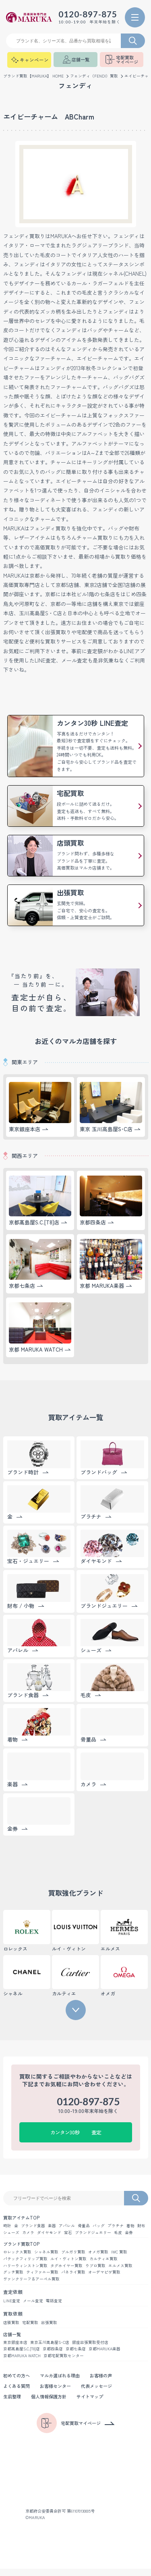  Describe the element at coordinates (84, 2230) in the screenshot. I see `骨董品` at that location.